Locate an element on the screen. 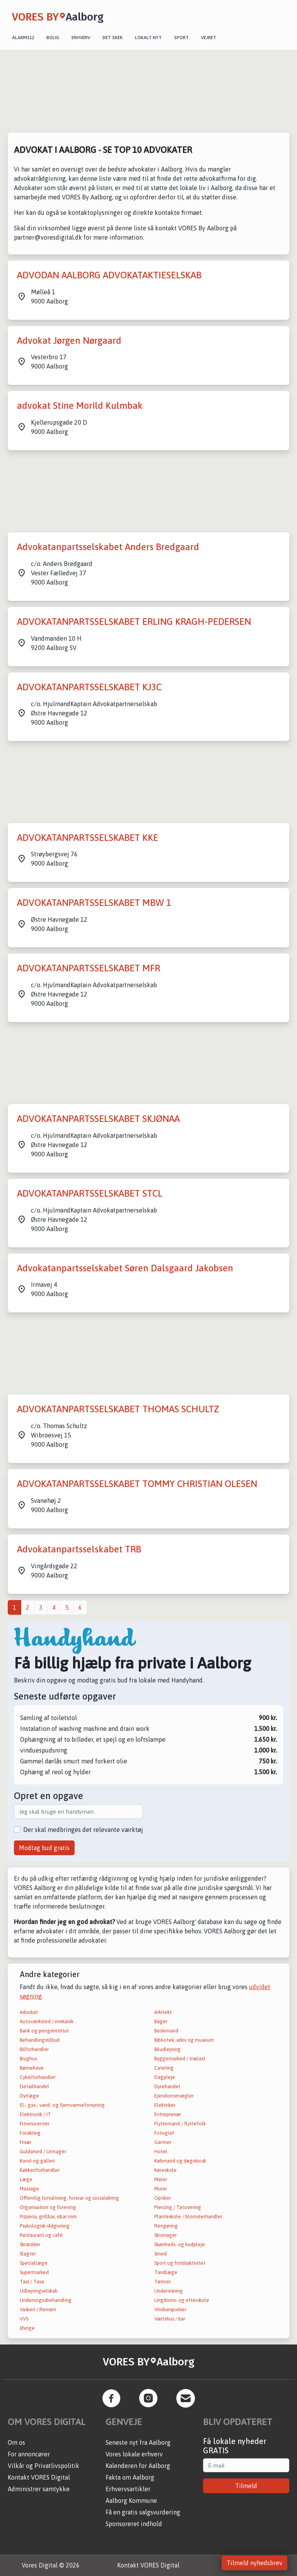 This screenshot has height=2576, width=297. Catering is located at coordinates (164, 2068).